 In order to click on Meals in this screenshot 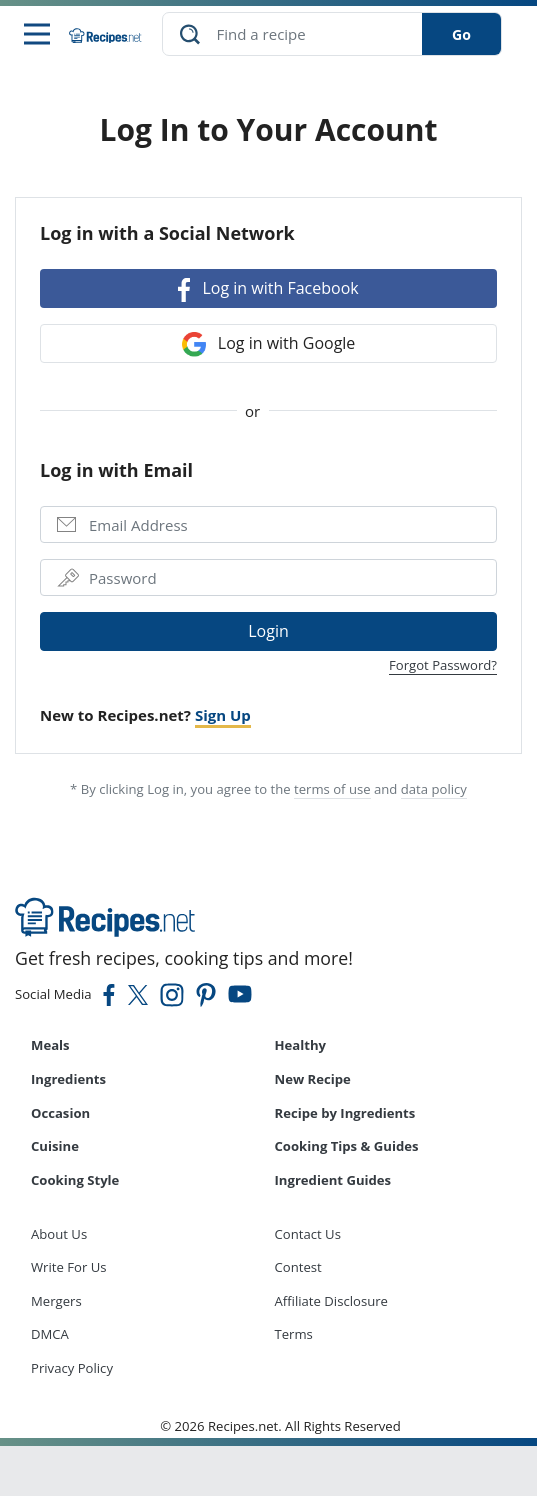, I will do `click(50, 1045)`.